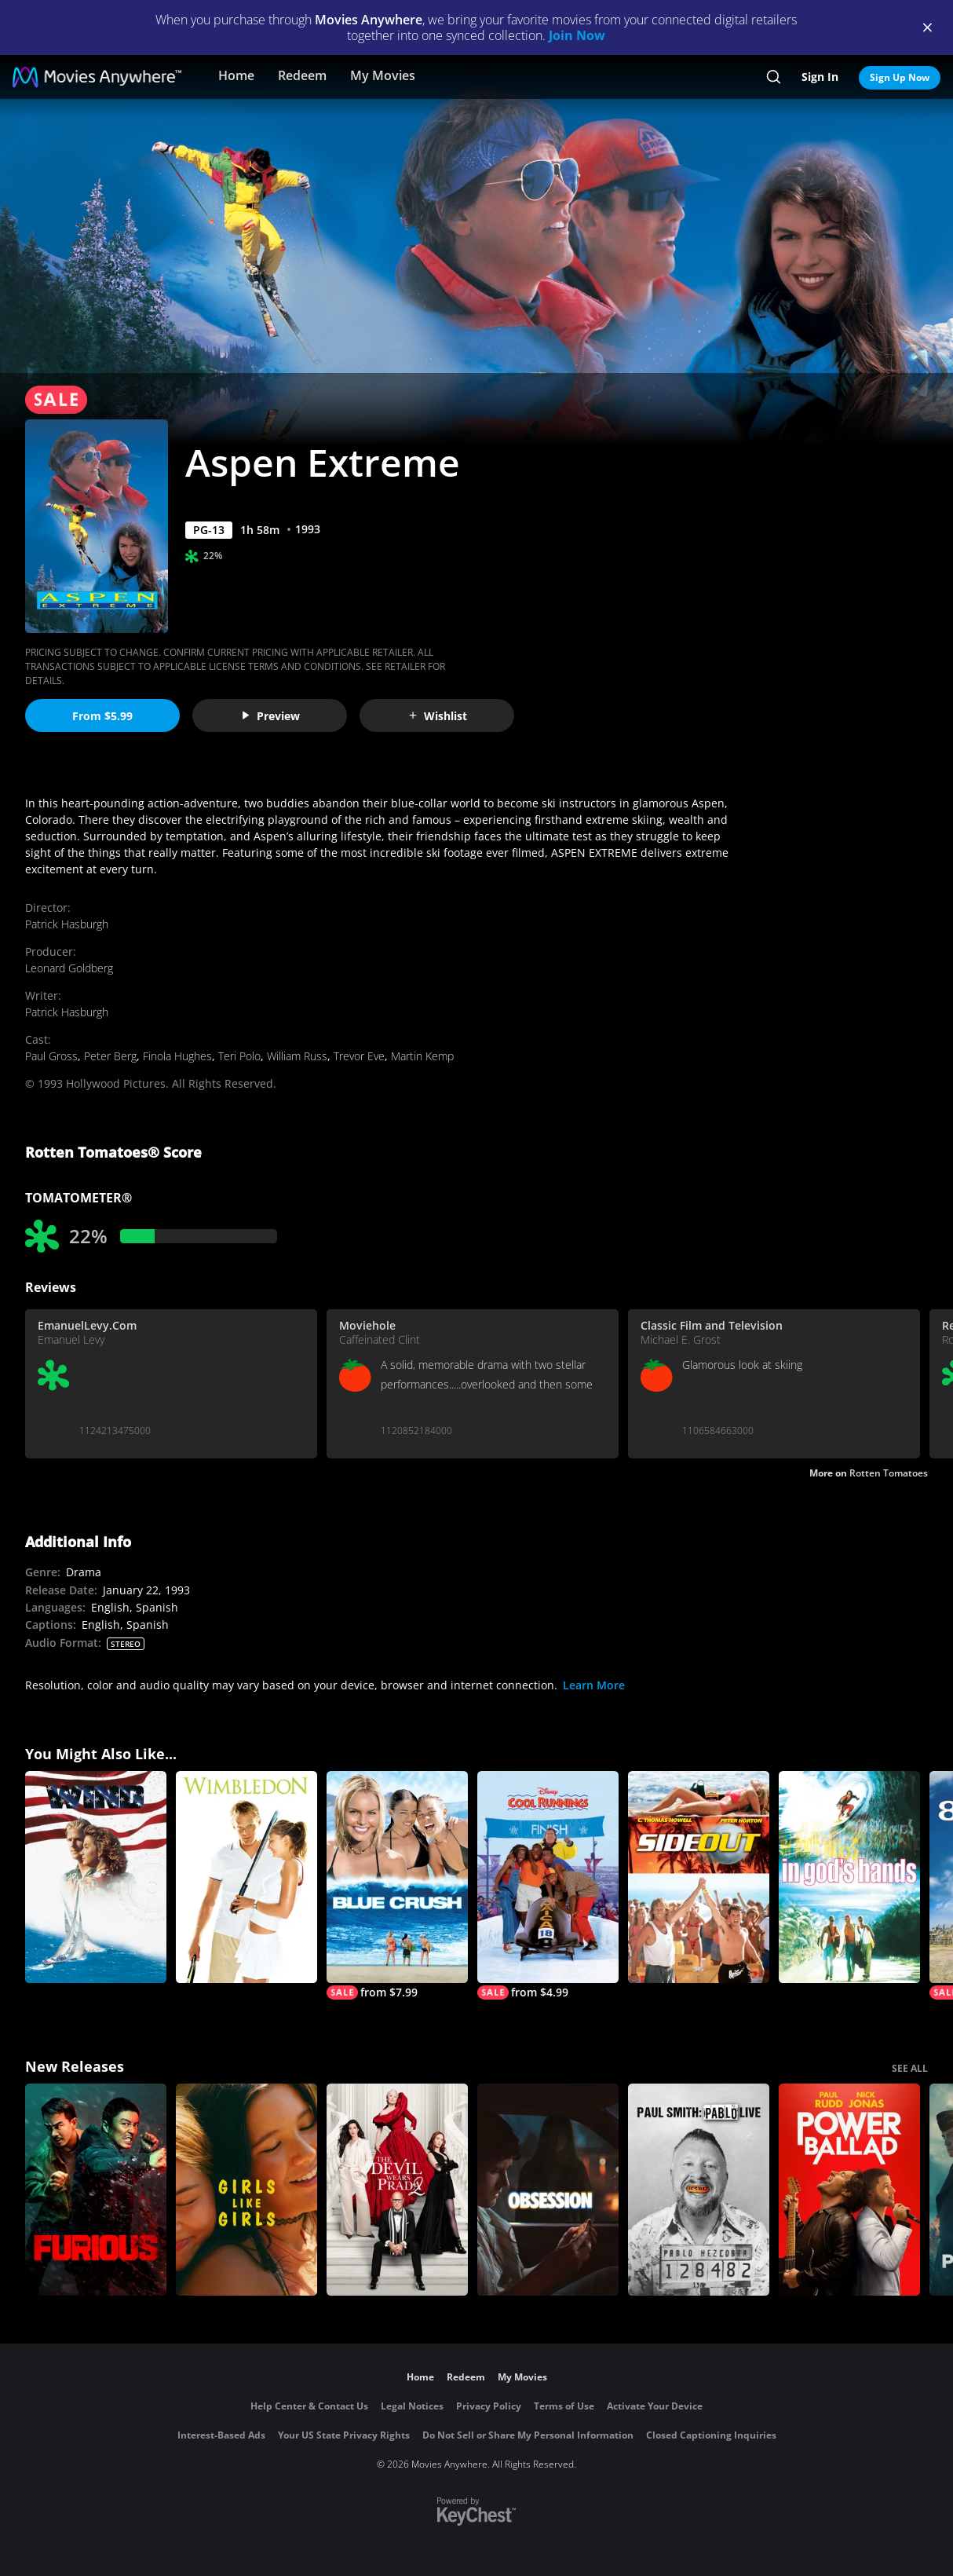  What do you see at coordinates (66, 924) in the screenshot?
I see `Patrick Hasburgh` at bounding box center [66, 924].